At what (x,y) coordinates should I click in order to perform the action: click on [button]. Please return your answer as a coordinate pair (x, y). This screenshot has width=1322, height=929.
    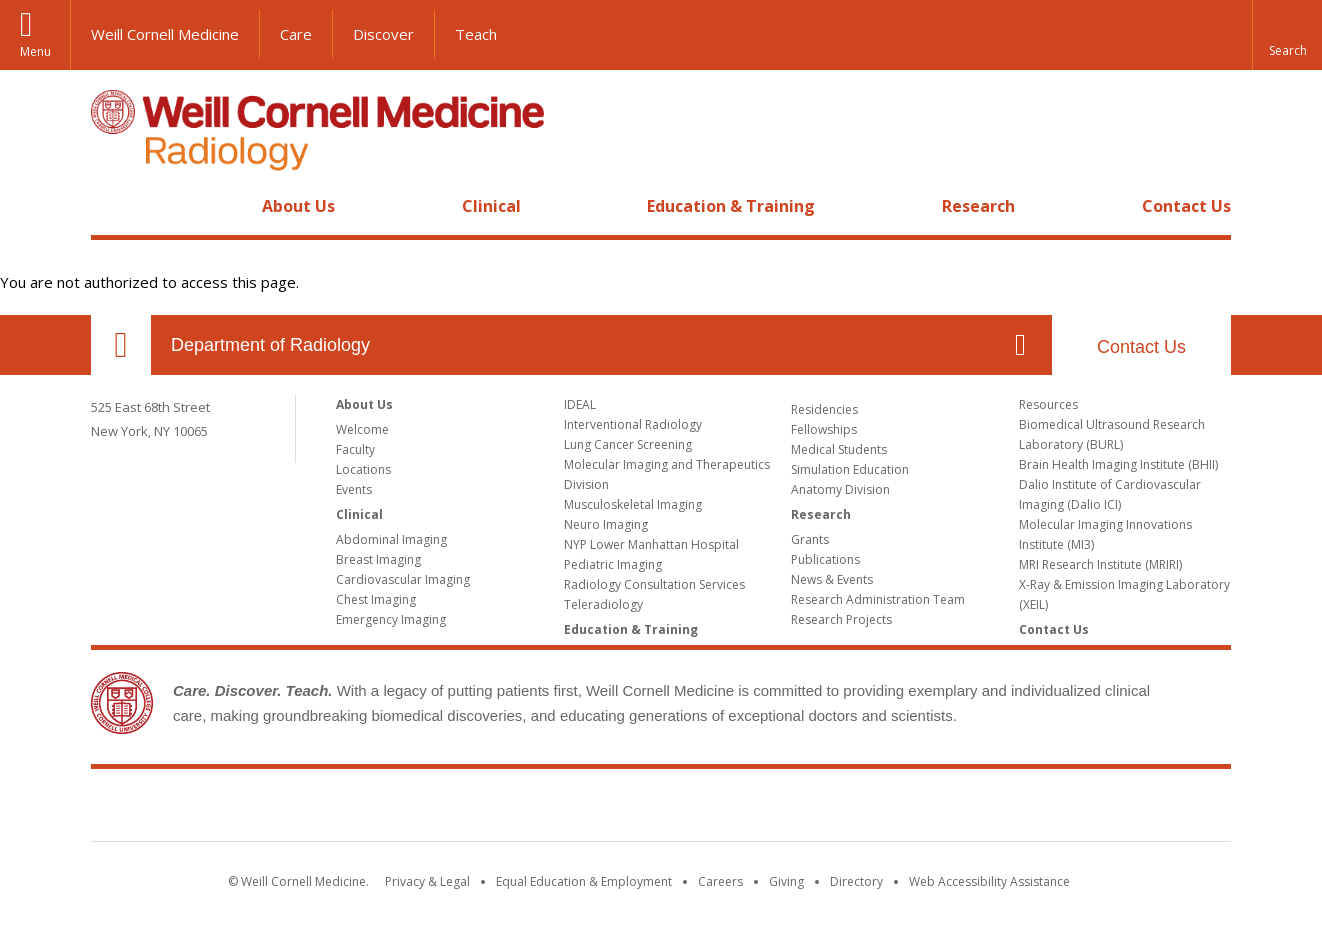
    Looking at the image, I should click on (1287, 35).